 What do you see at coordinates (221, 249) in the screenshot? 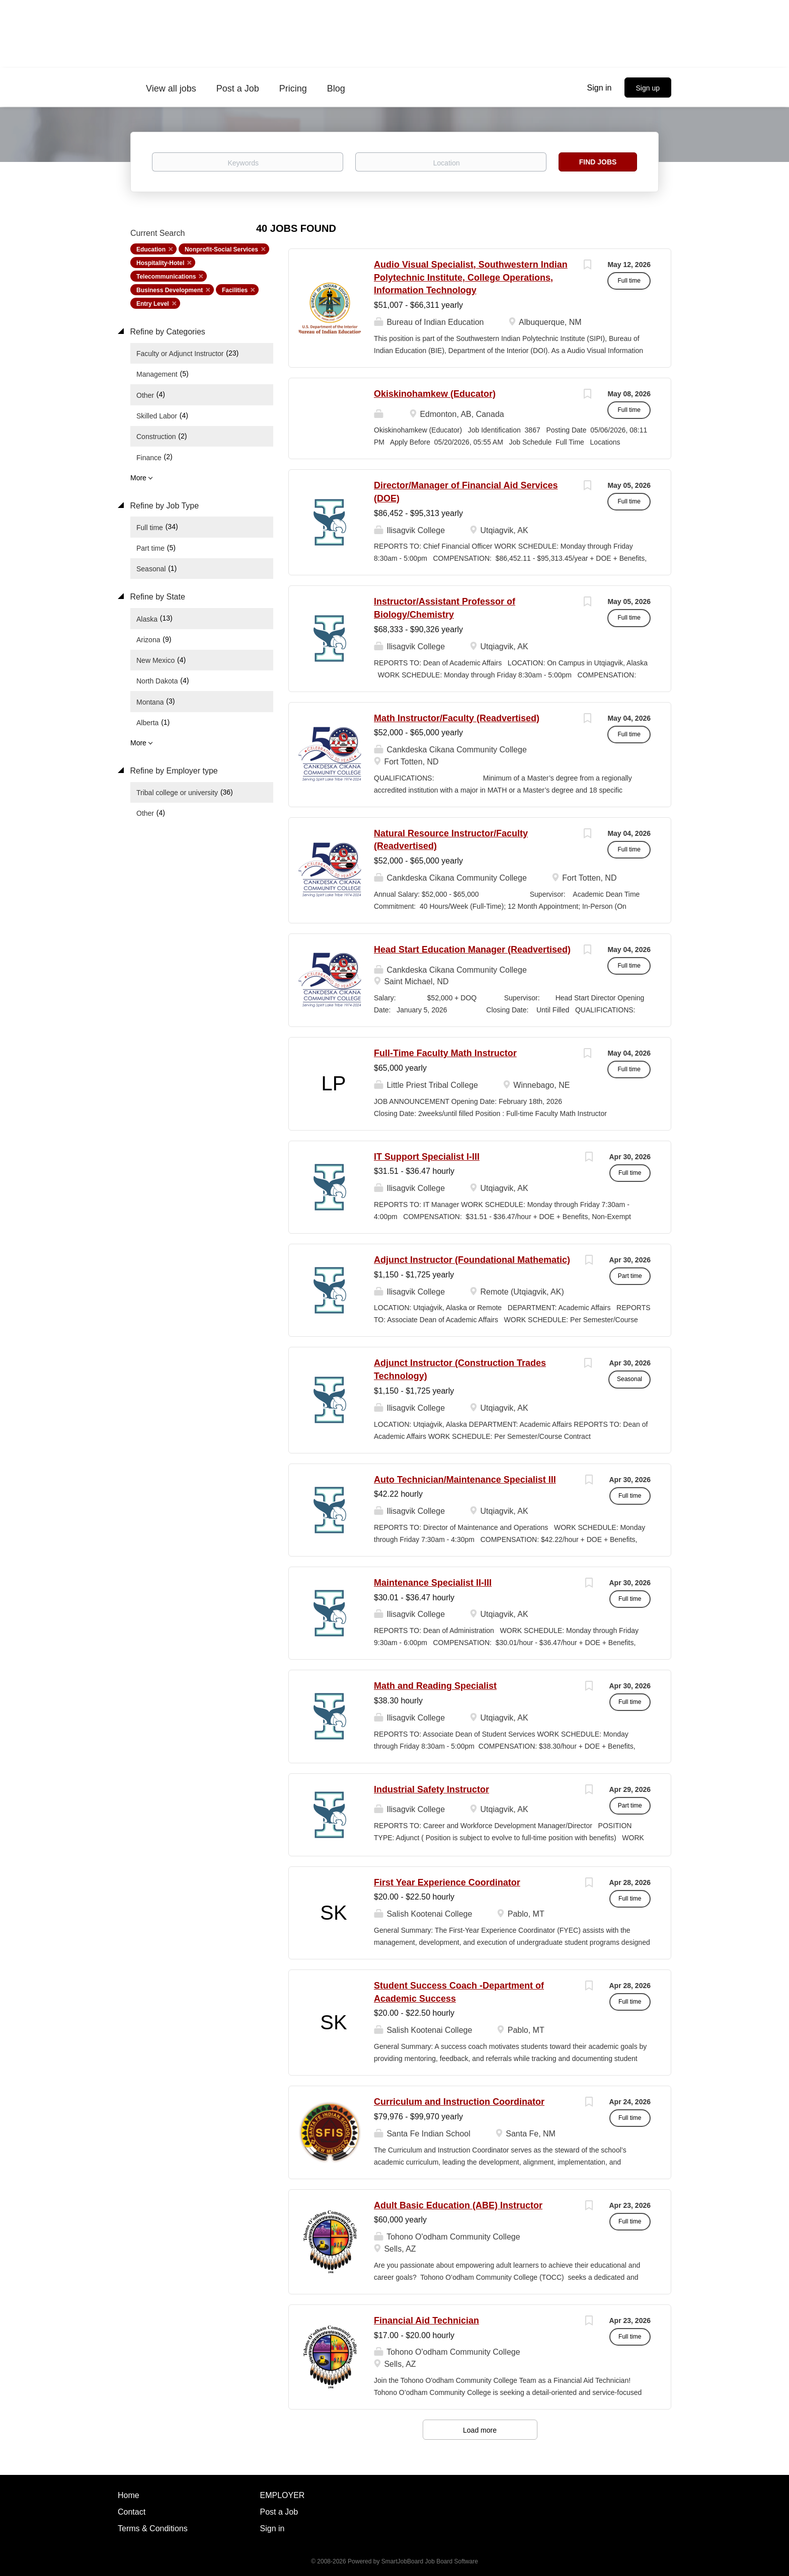
I see `Nonprofit-Social Services [Remove "Nonprofit-Social Services" from search]` at bounding box center [221, 249].